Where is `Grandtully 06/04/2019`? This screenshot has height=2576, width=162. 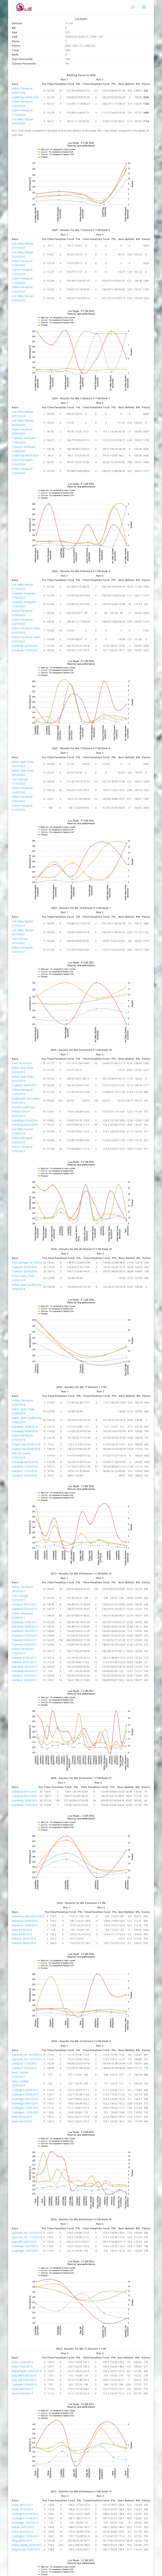
Grandtully 06/04/2019 is located at coordinates (25, 1124).